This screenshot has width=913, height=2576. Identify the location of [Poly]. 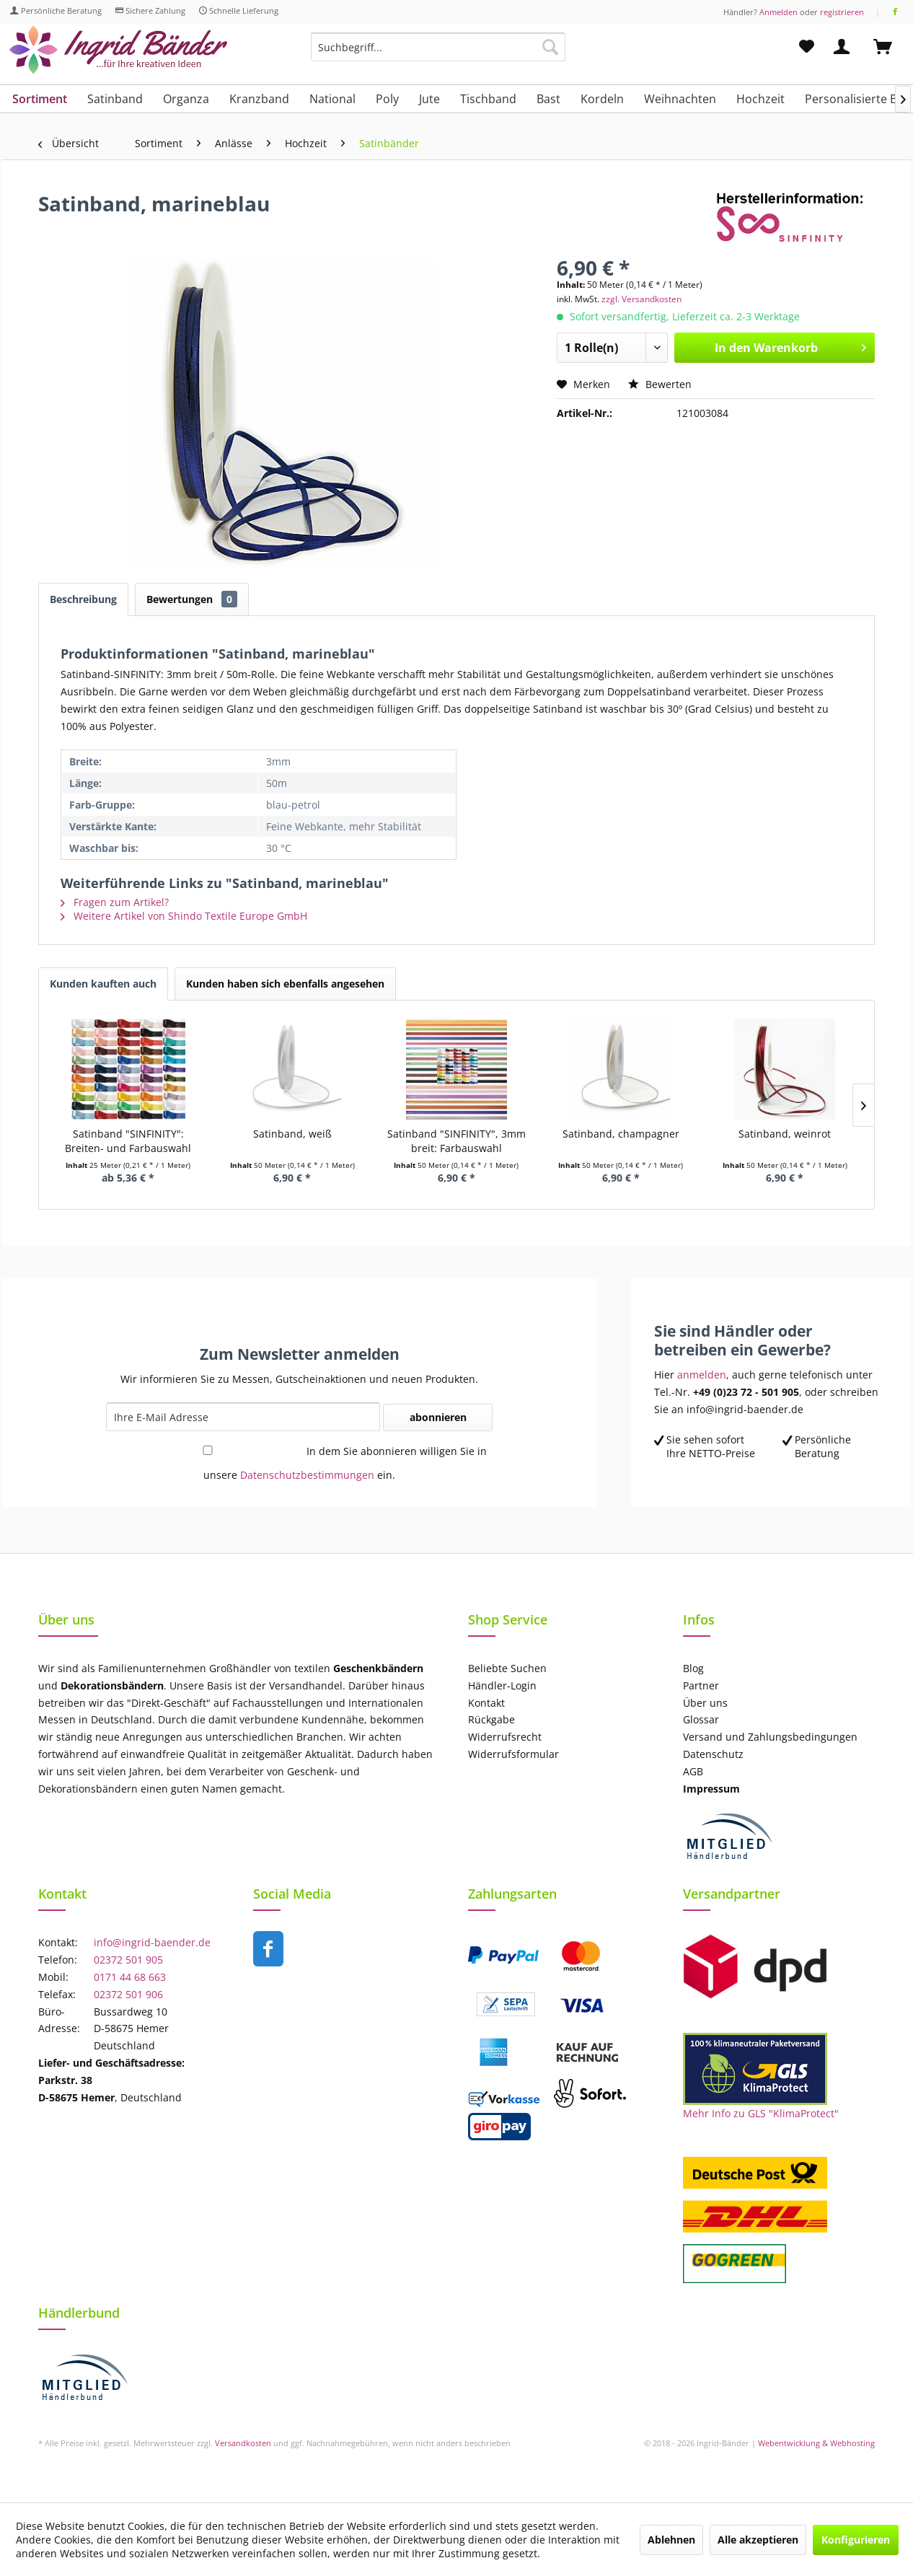
(387, 99).